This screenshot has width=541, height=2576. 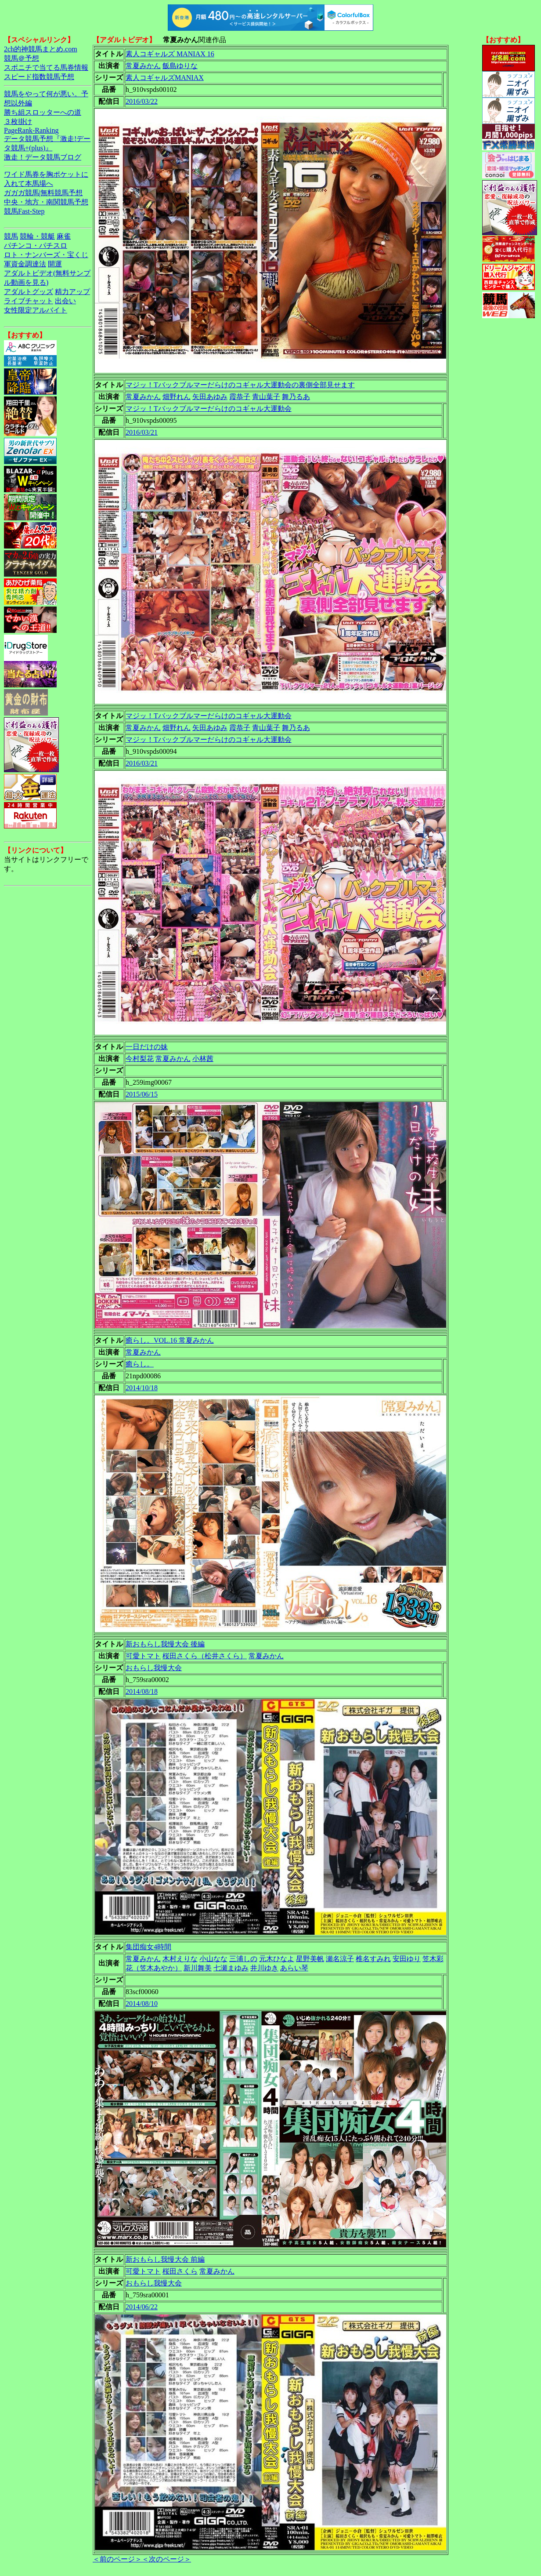 What do you see at coordinates (340, 1958) in the screenshot?
I see `瀬名涼子` at bounding box center [340, 1958].